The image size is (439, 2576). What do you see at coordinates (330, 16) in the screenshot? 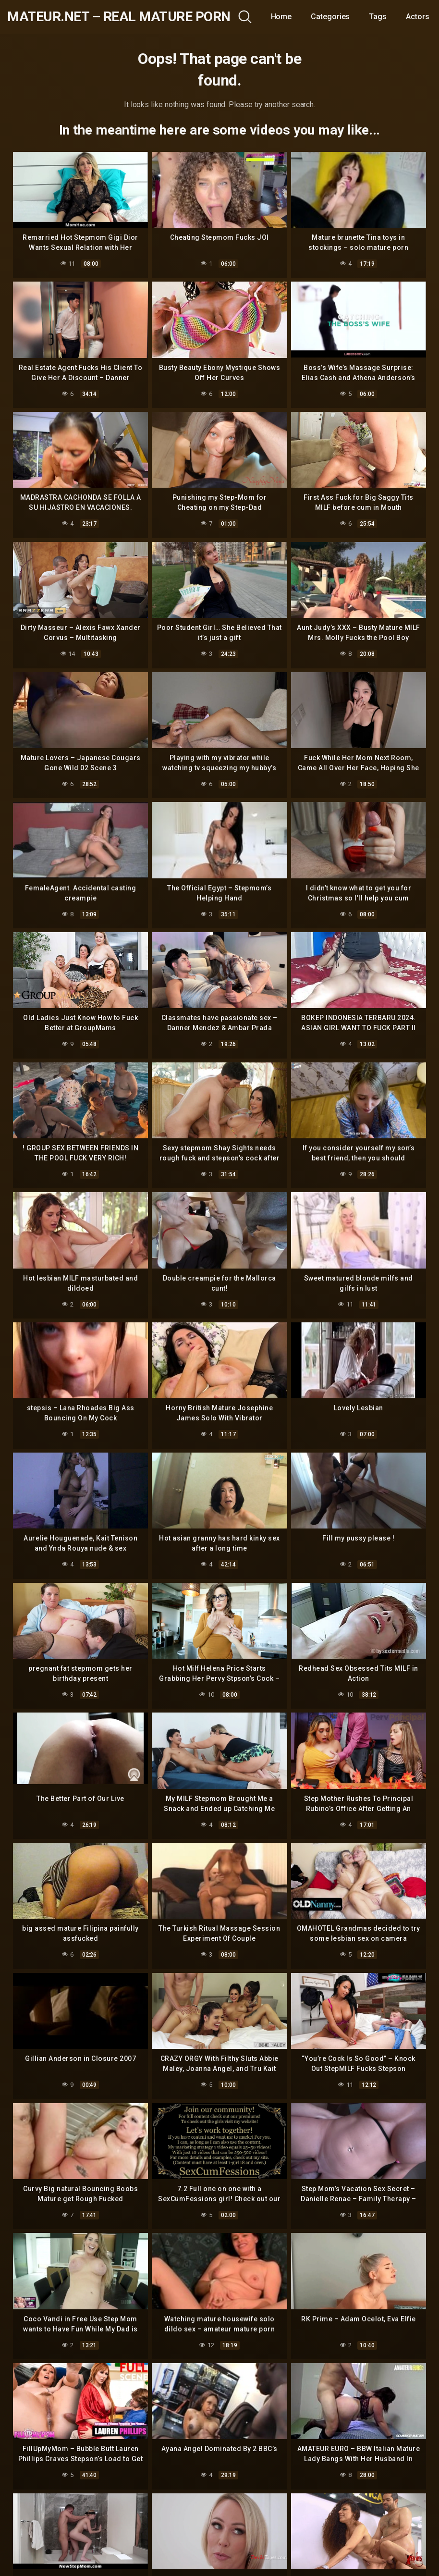
I see `Categories` at bounding box center [330, 16].